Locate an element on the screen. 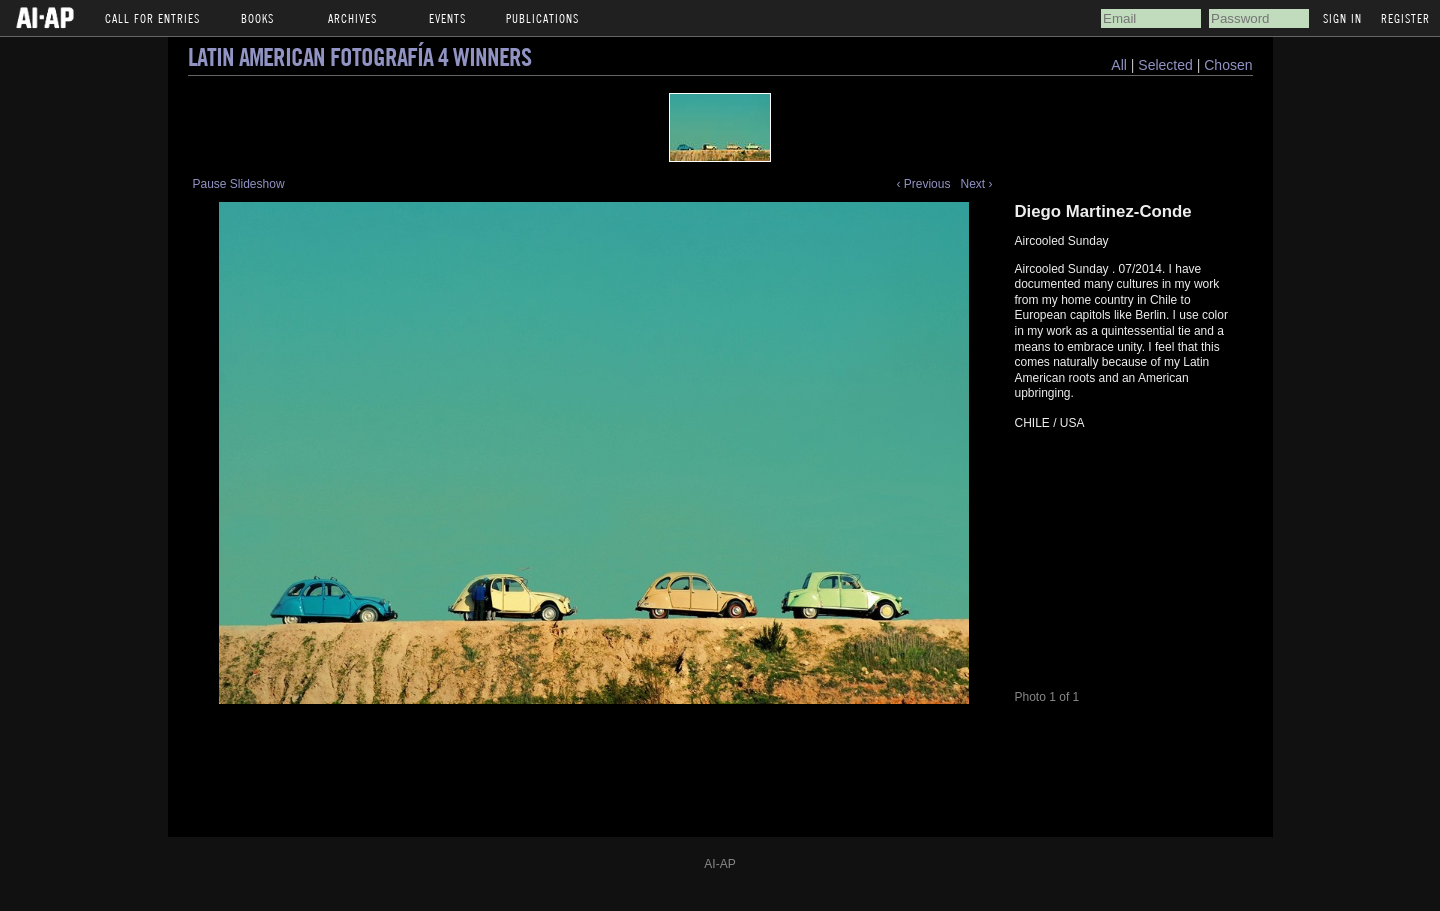  Selected is located at coordinates (1167, 65).